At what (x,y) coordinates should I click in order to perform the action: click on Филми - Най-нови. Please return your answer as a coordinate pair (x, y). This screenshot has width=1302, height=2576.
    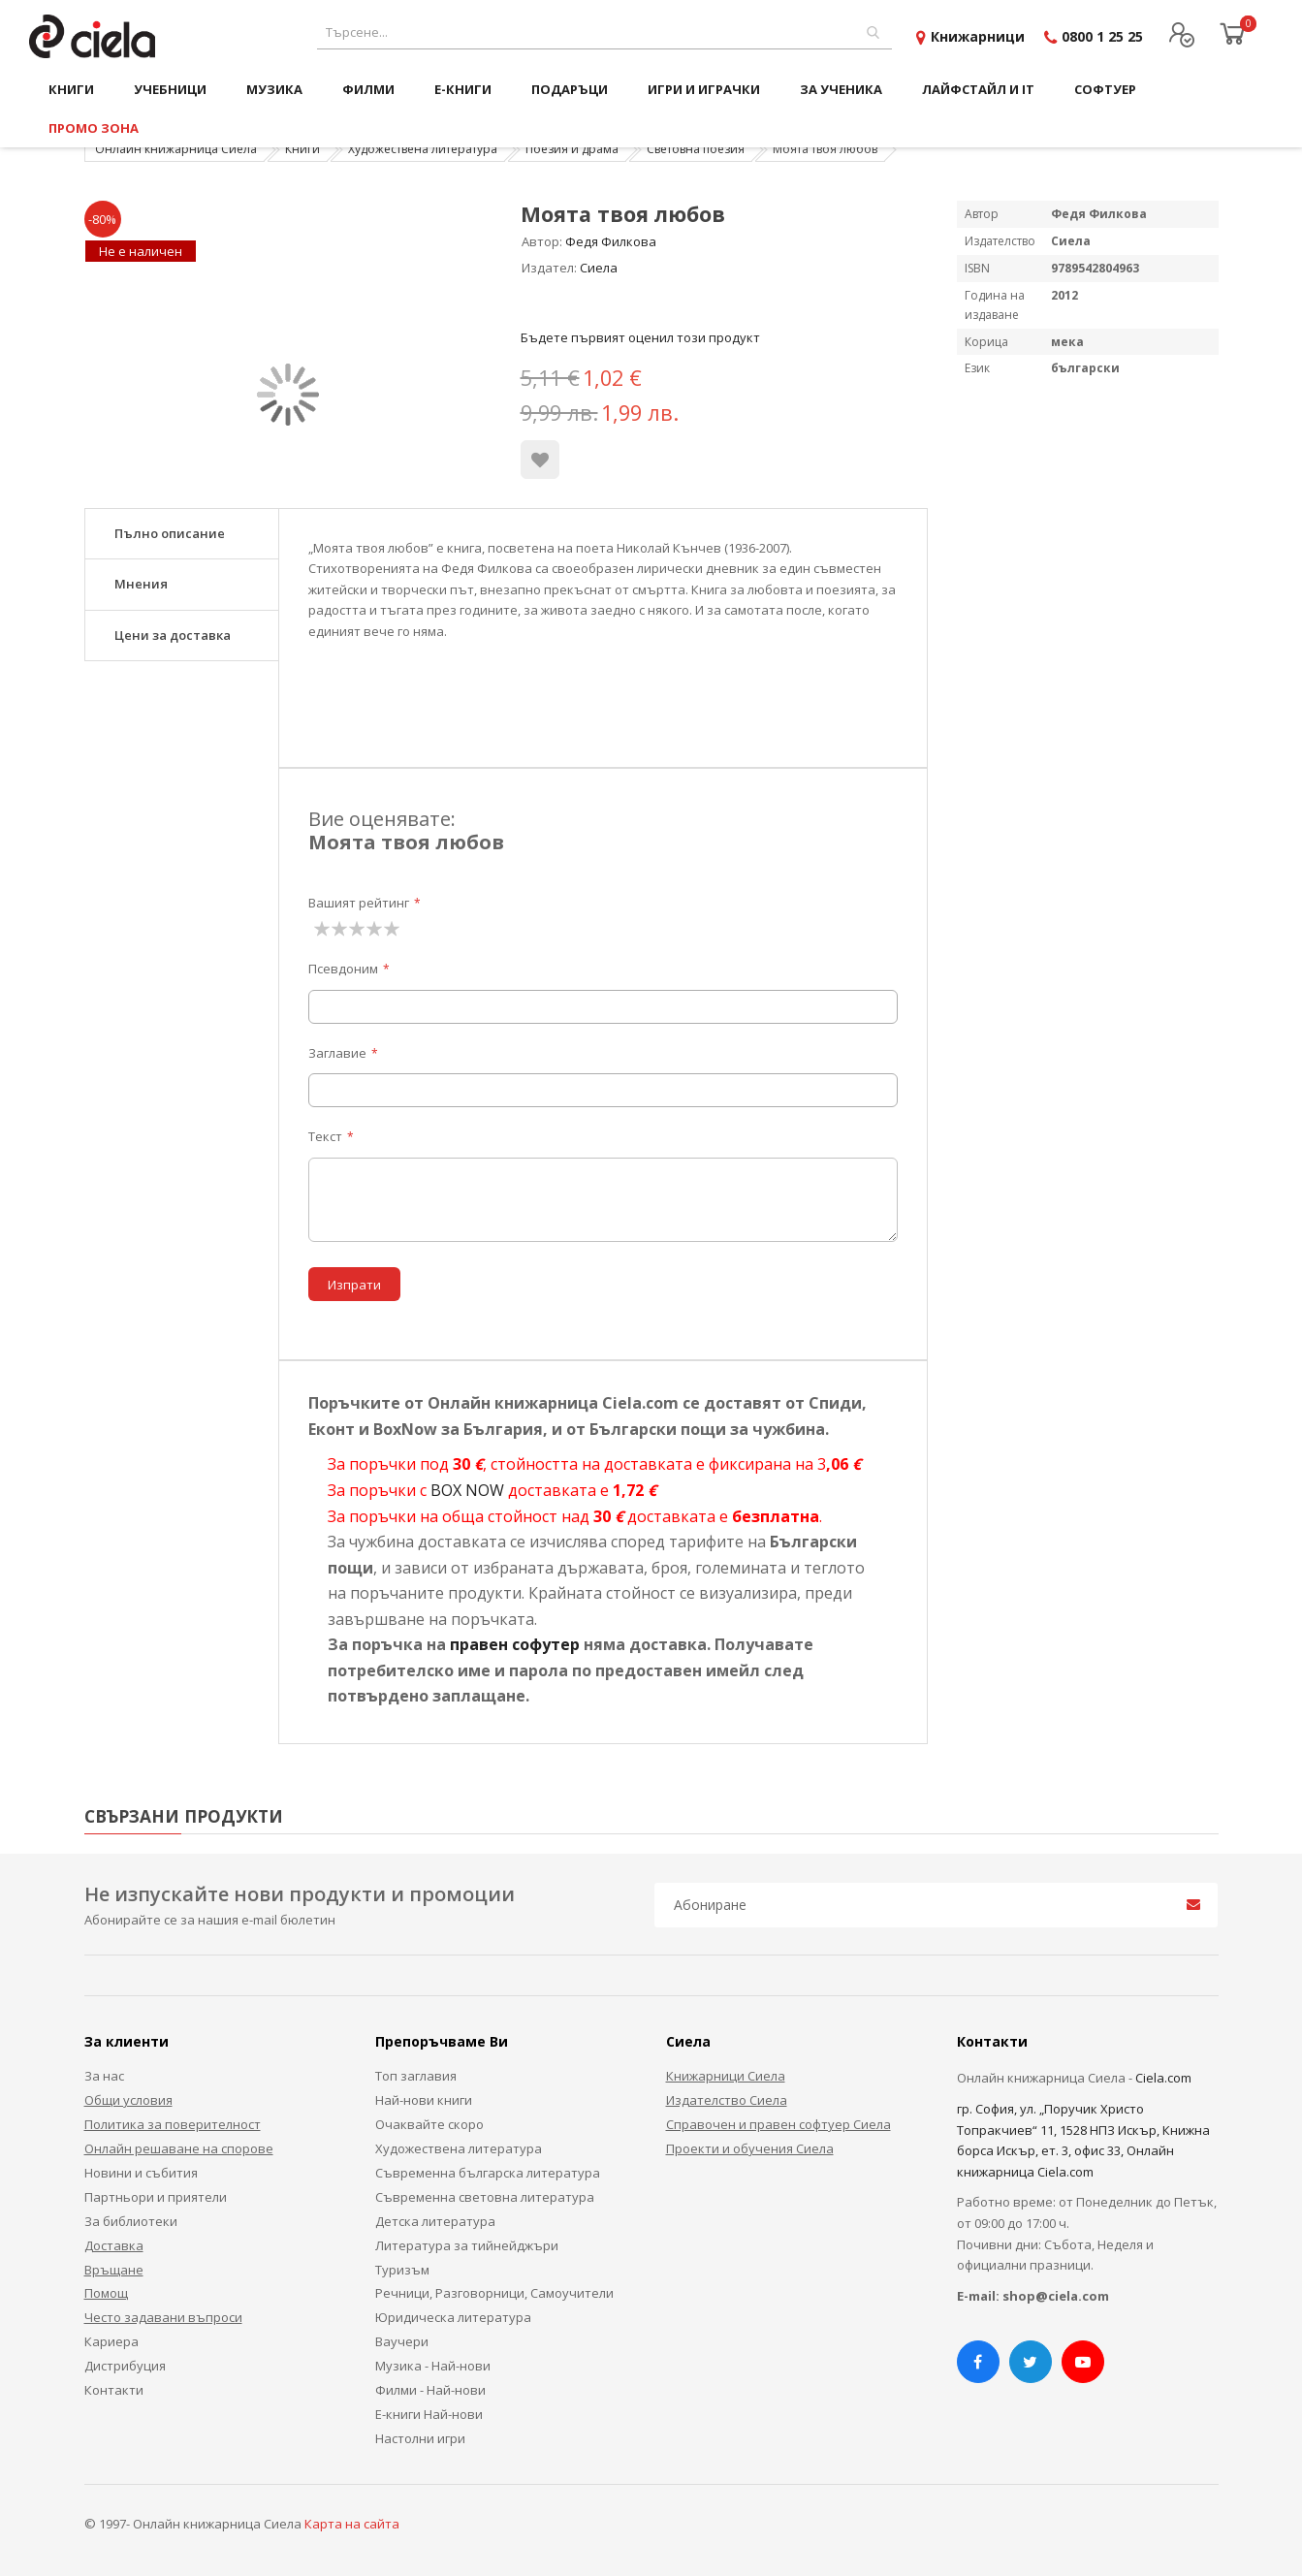
    Looking at the image, I should click on (430, 2390).